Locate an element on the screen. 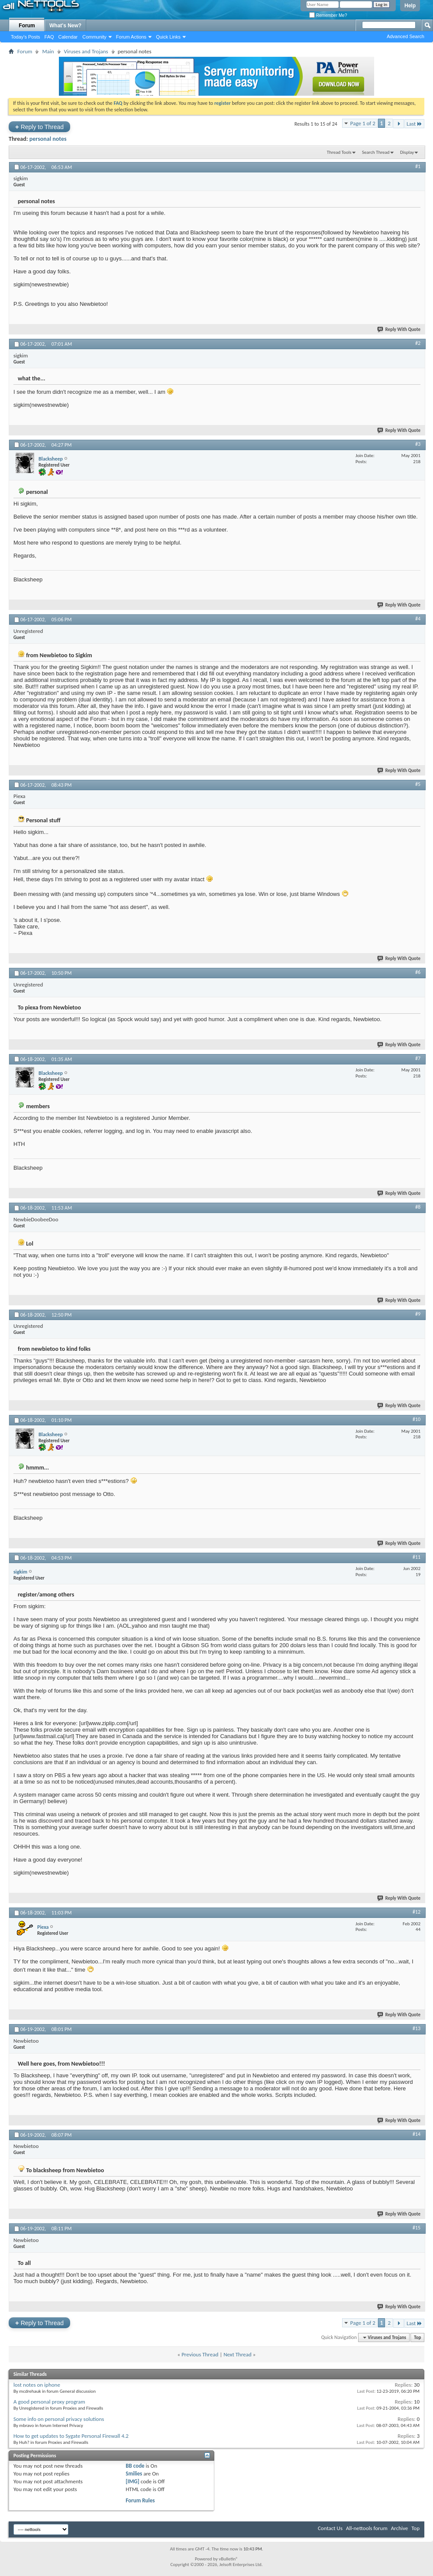  #9 is located at coordinates (417, 1314).